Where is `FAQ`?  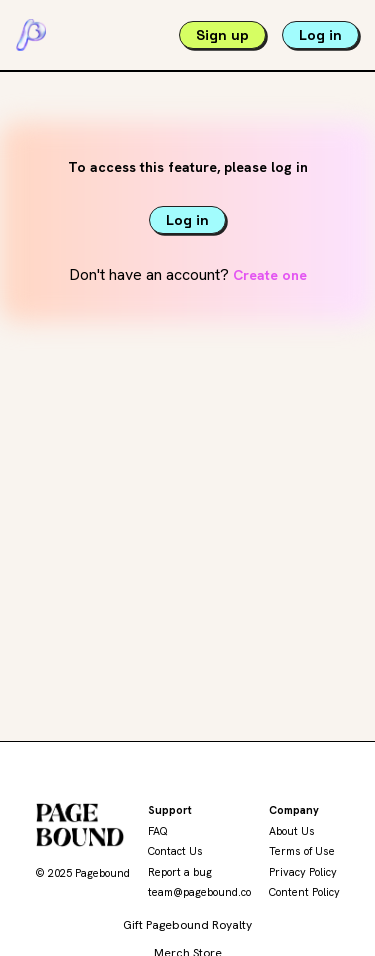
FAQ is located at coordinates (158, 831).